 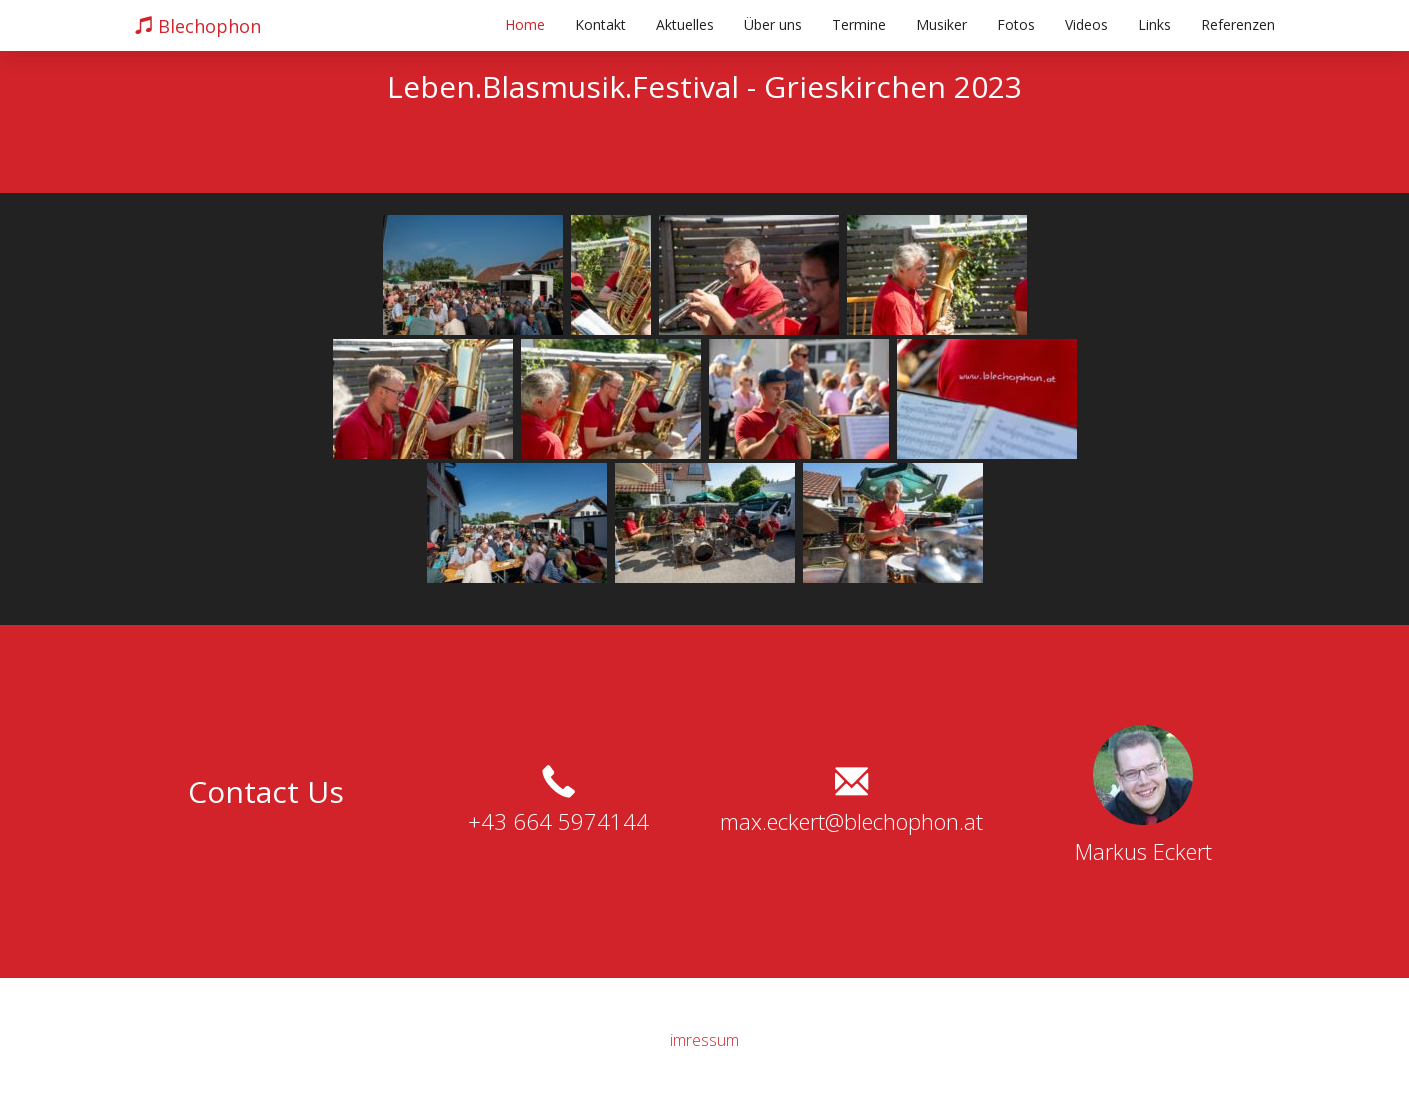 What do you see at coordinates (1238, 24) in the screenshot?
I see `Referenzen` at bounding box center [1238, 24].